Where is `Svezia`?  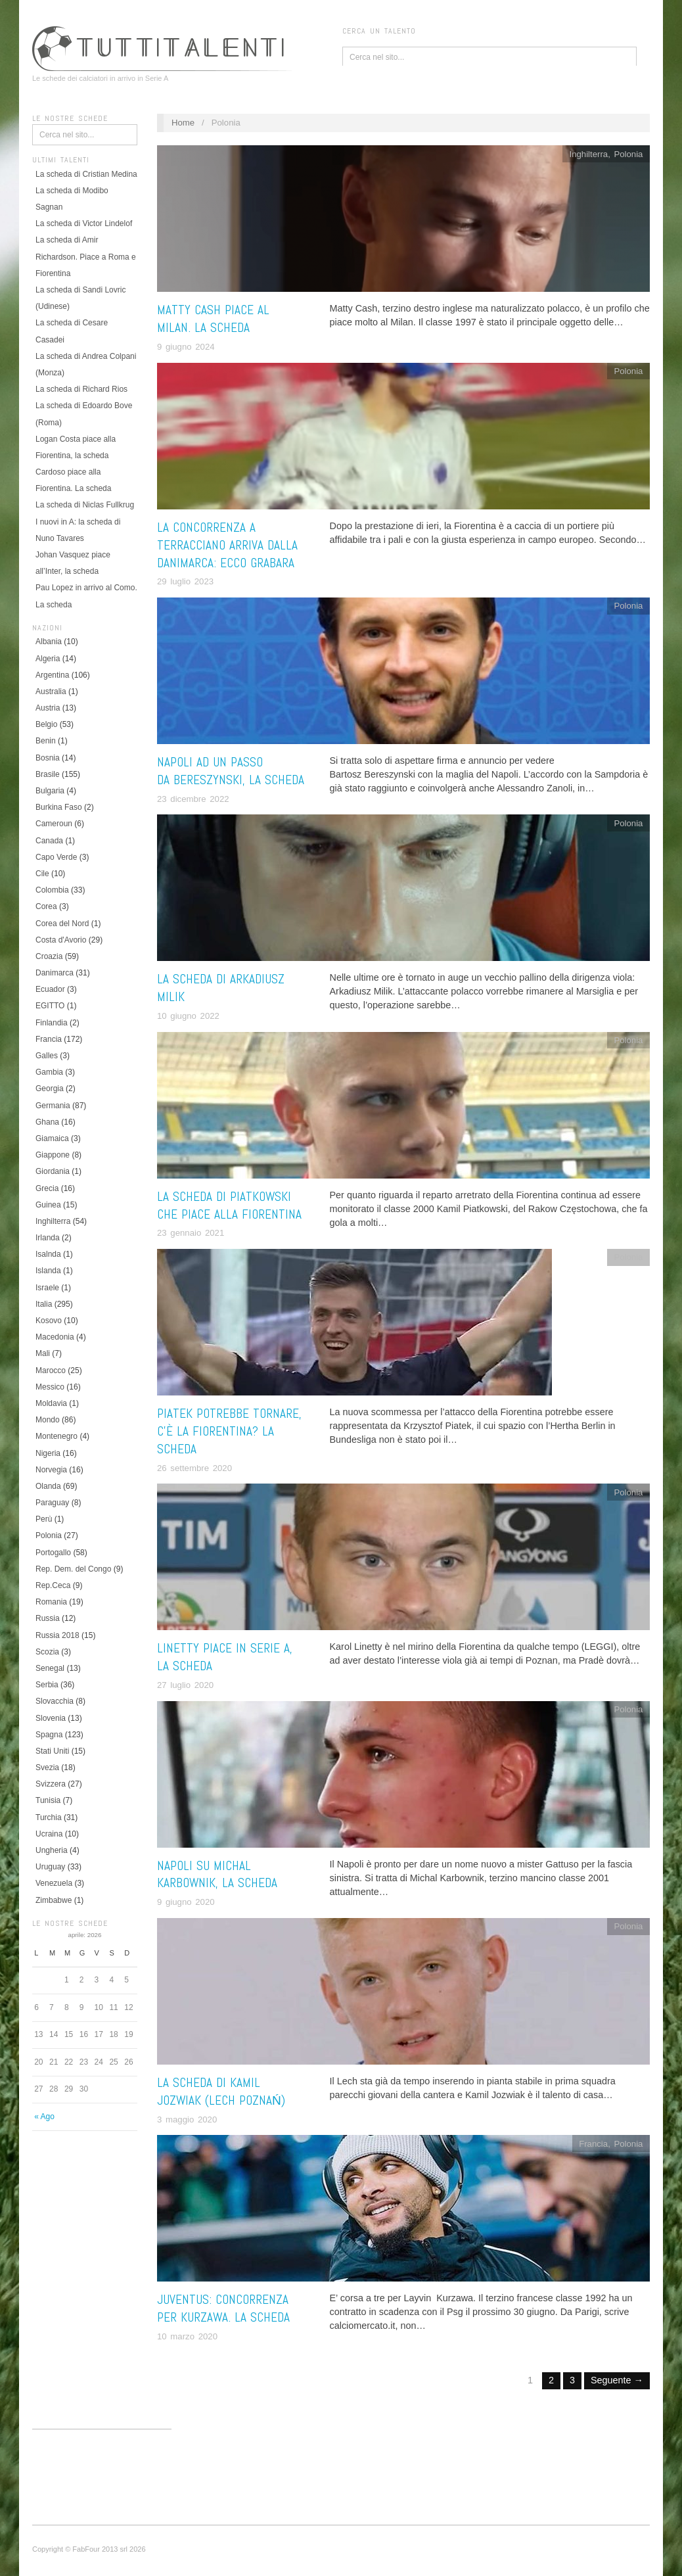
Svezia is located at coordinates (47, 1767).